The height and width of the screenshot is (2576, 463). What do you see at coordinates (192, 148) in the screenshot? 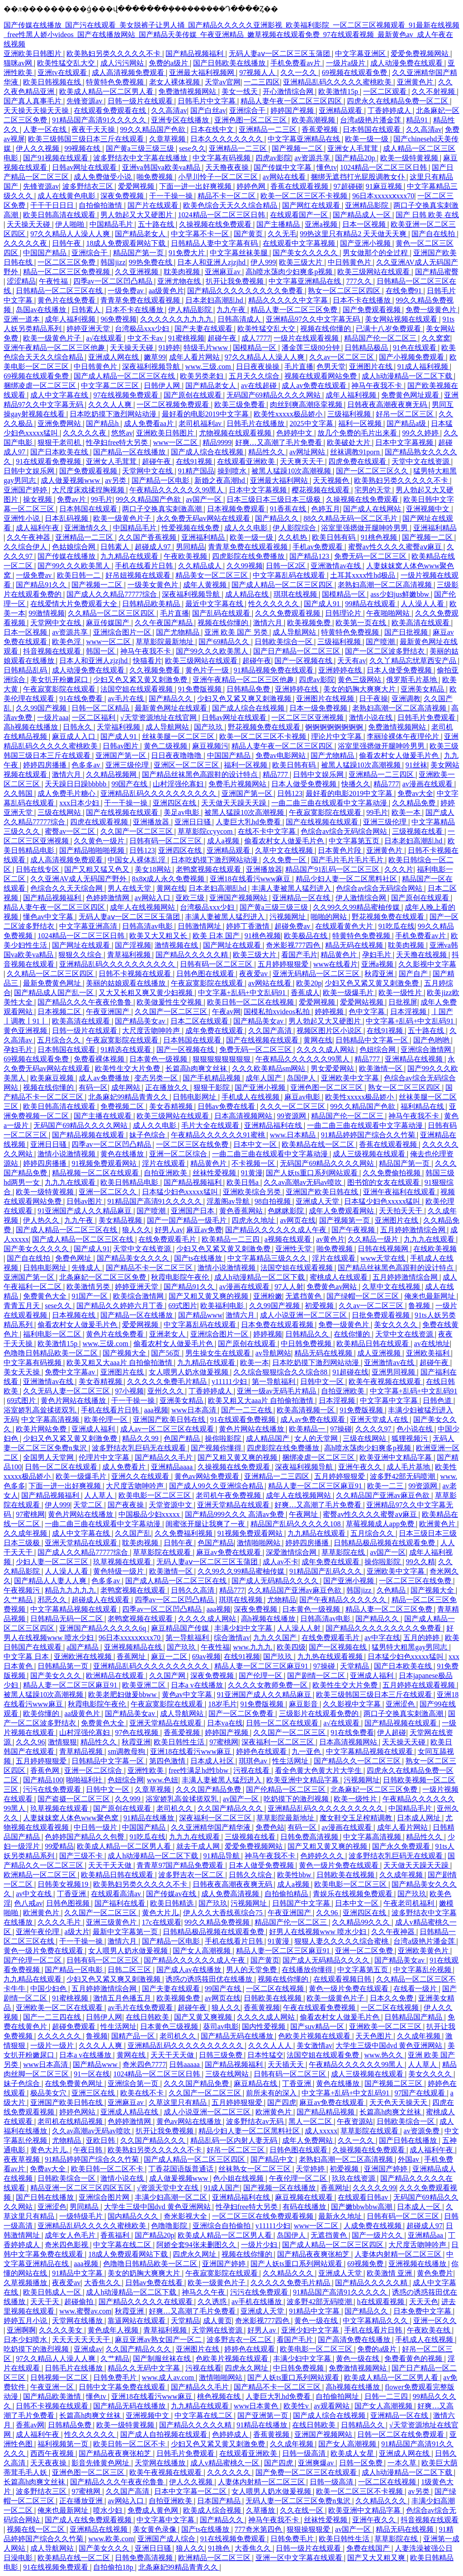
I see `sese久久` at bounding box center [192, 148].